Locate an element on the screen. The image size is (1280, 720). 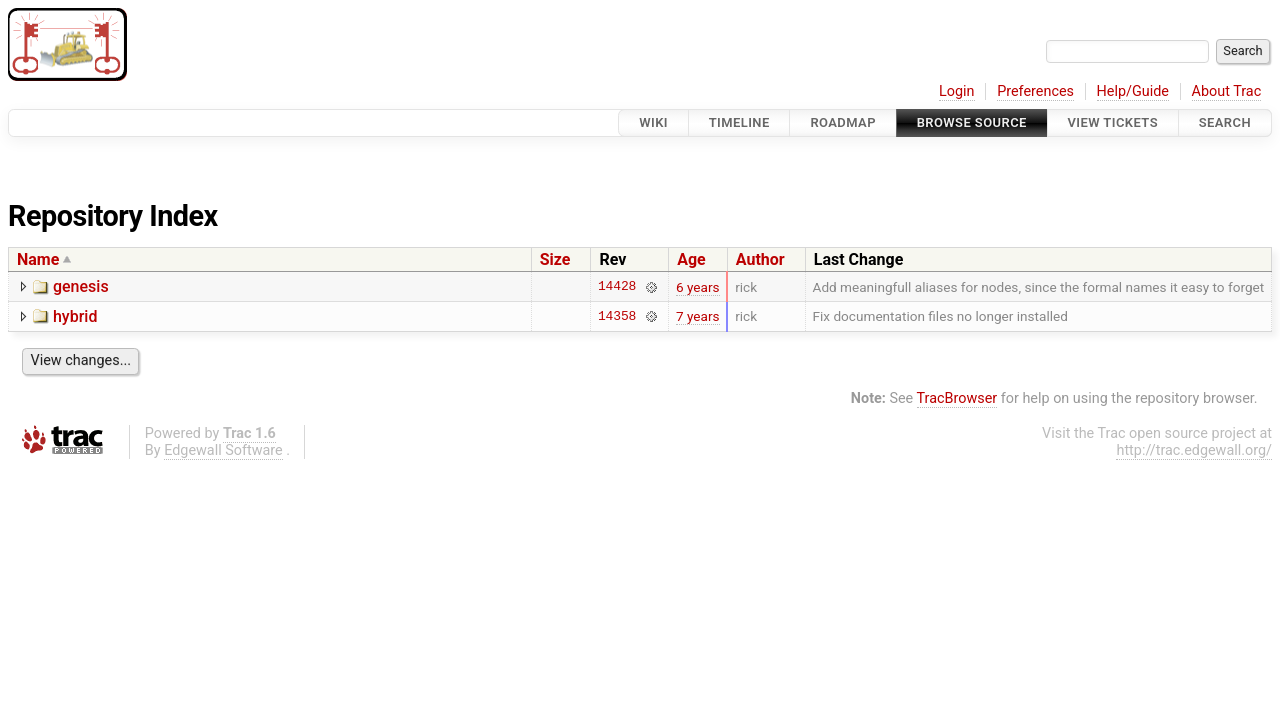
Wiki is located at coordinates (653, 122).